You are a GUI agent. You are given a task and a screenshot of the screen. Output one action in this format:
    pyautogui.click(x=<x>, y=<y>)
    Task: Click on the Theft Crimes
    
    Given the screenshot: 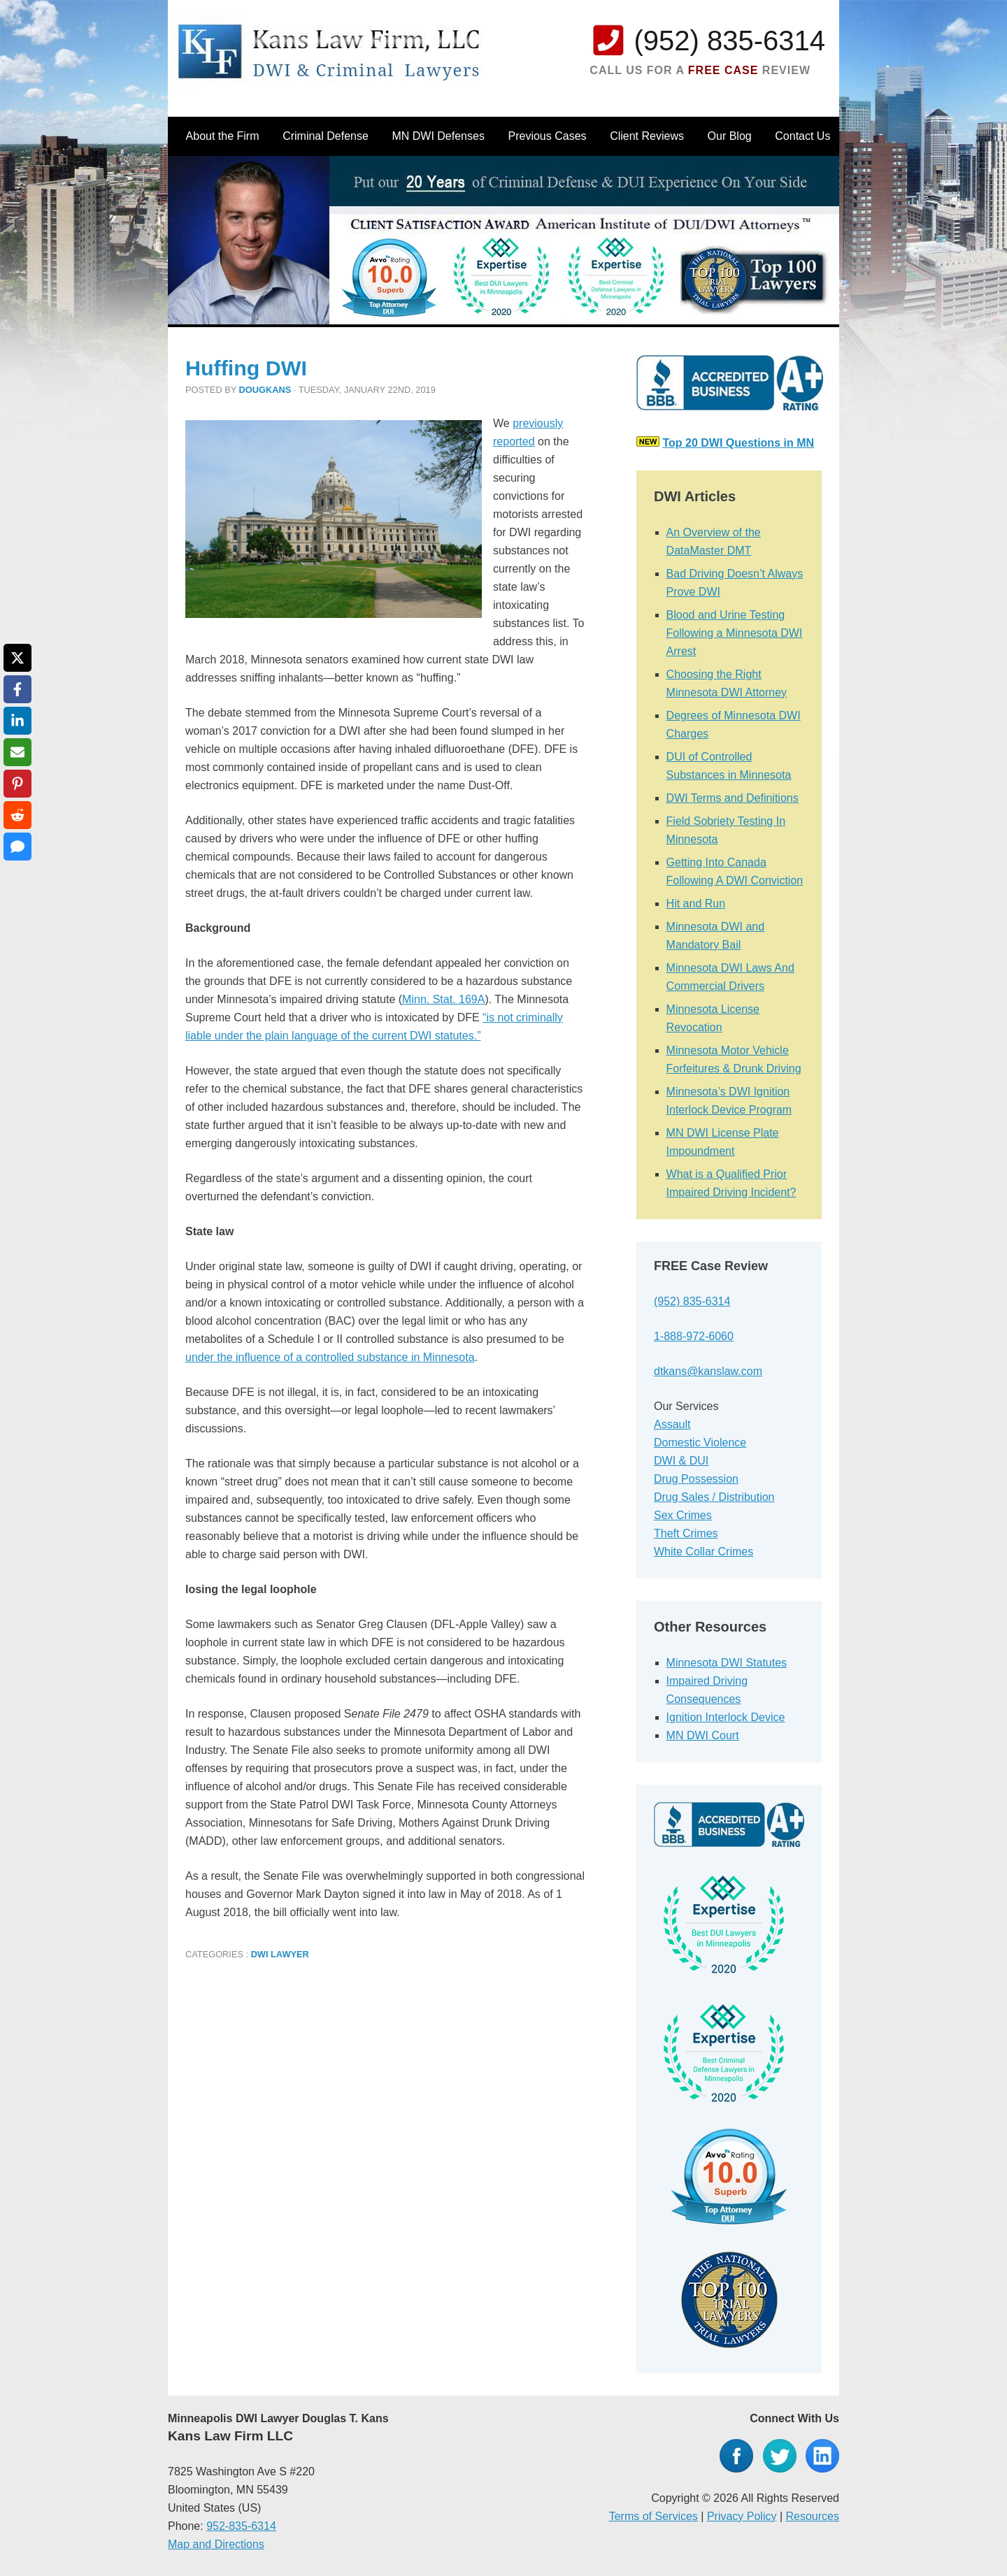 What is the action you would take?
    pyautogui.click(x=686, y=1533)
    